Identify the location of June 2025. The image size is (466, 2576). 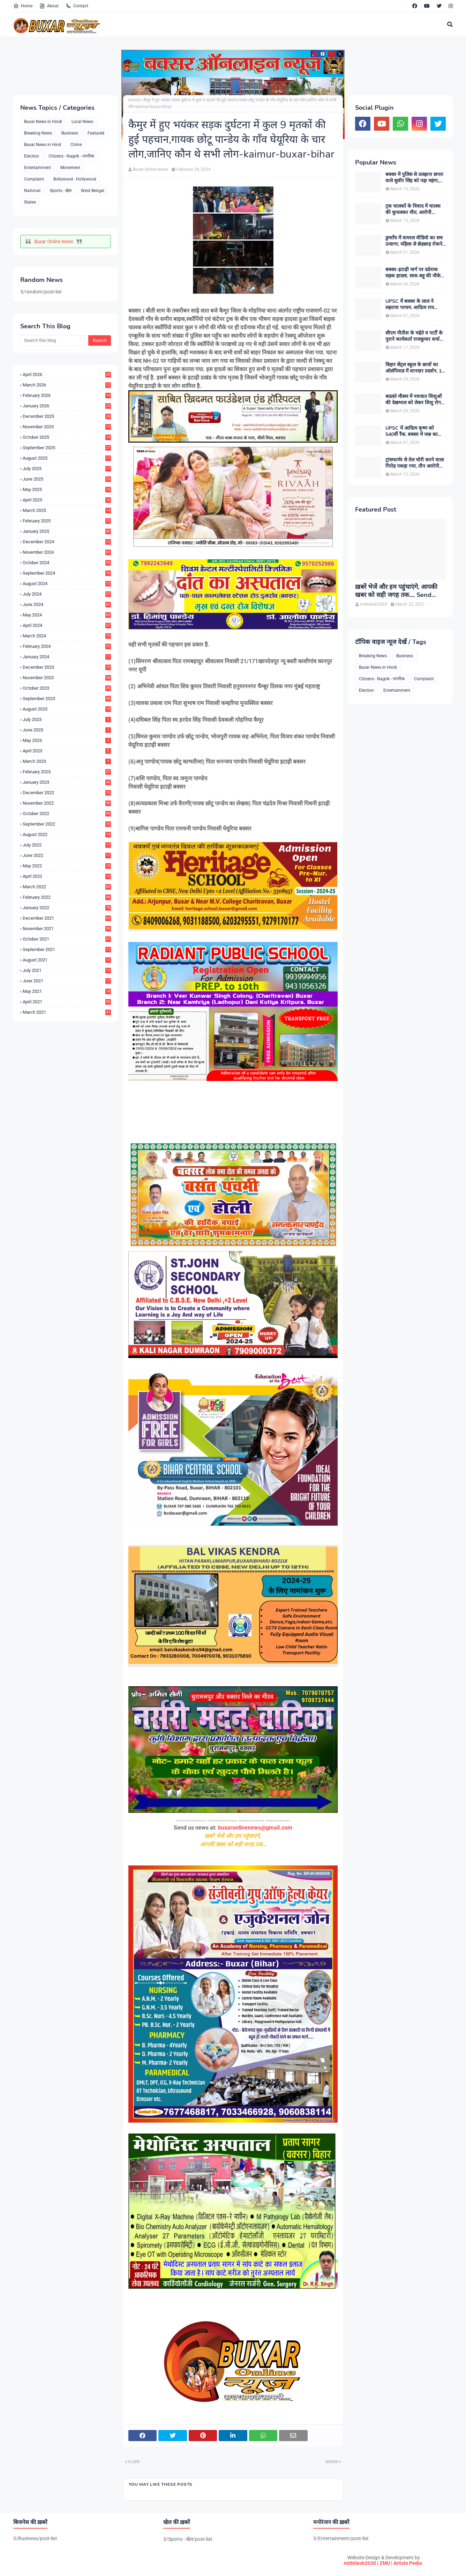
(67, 479).